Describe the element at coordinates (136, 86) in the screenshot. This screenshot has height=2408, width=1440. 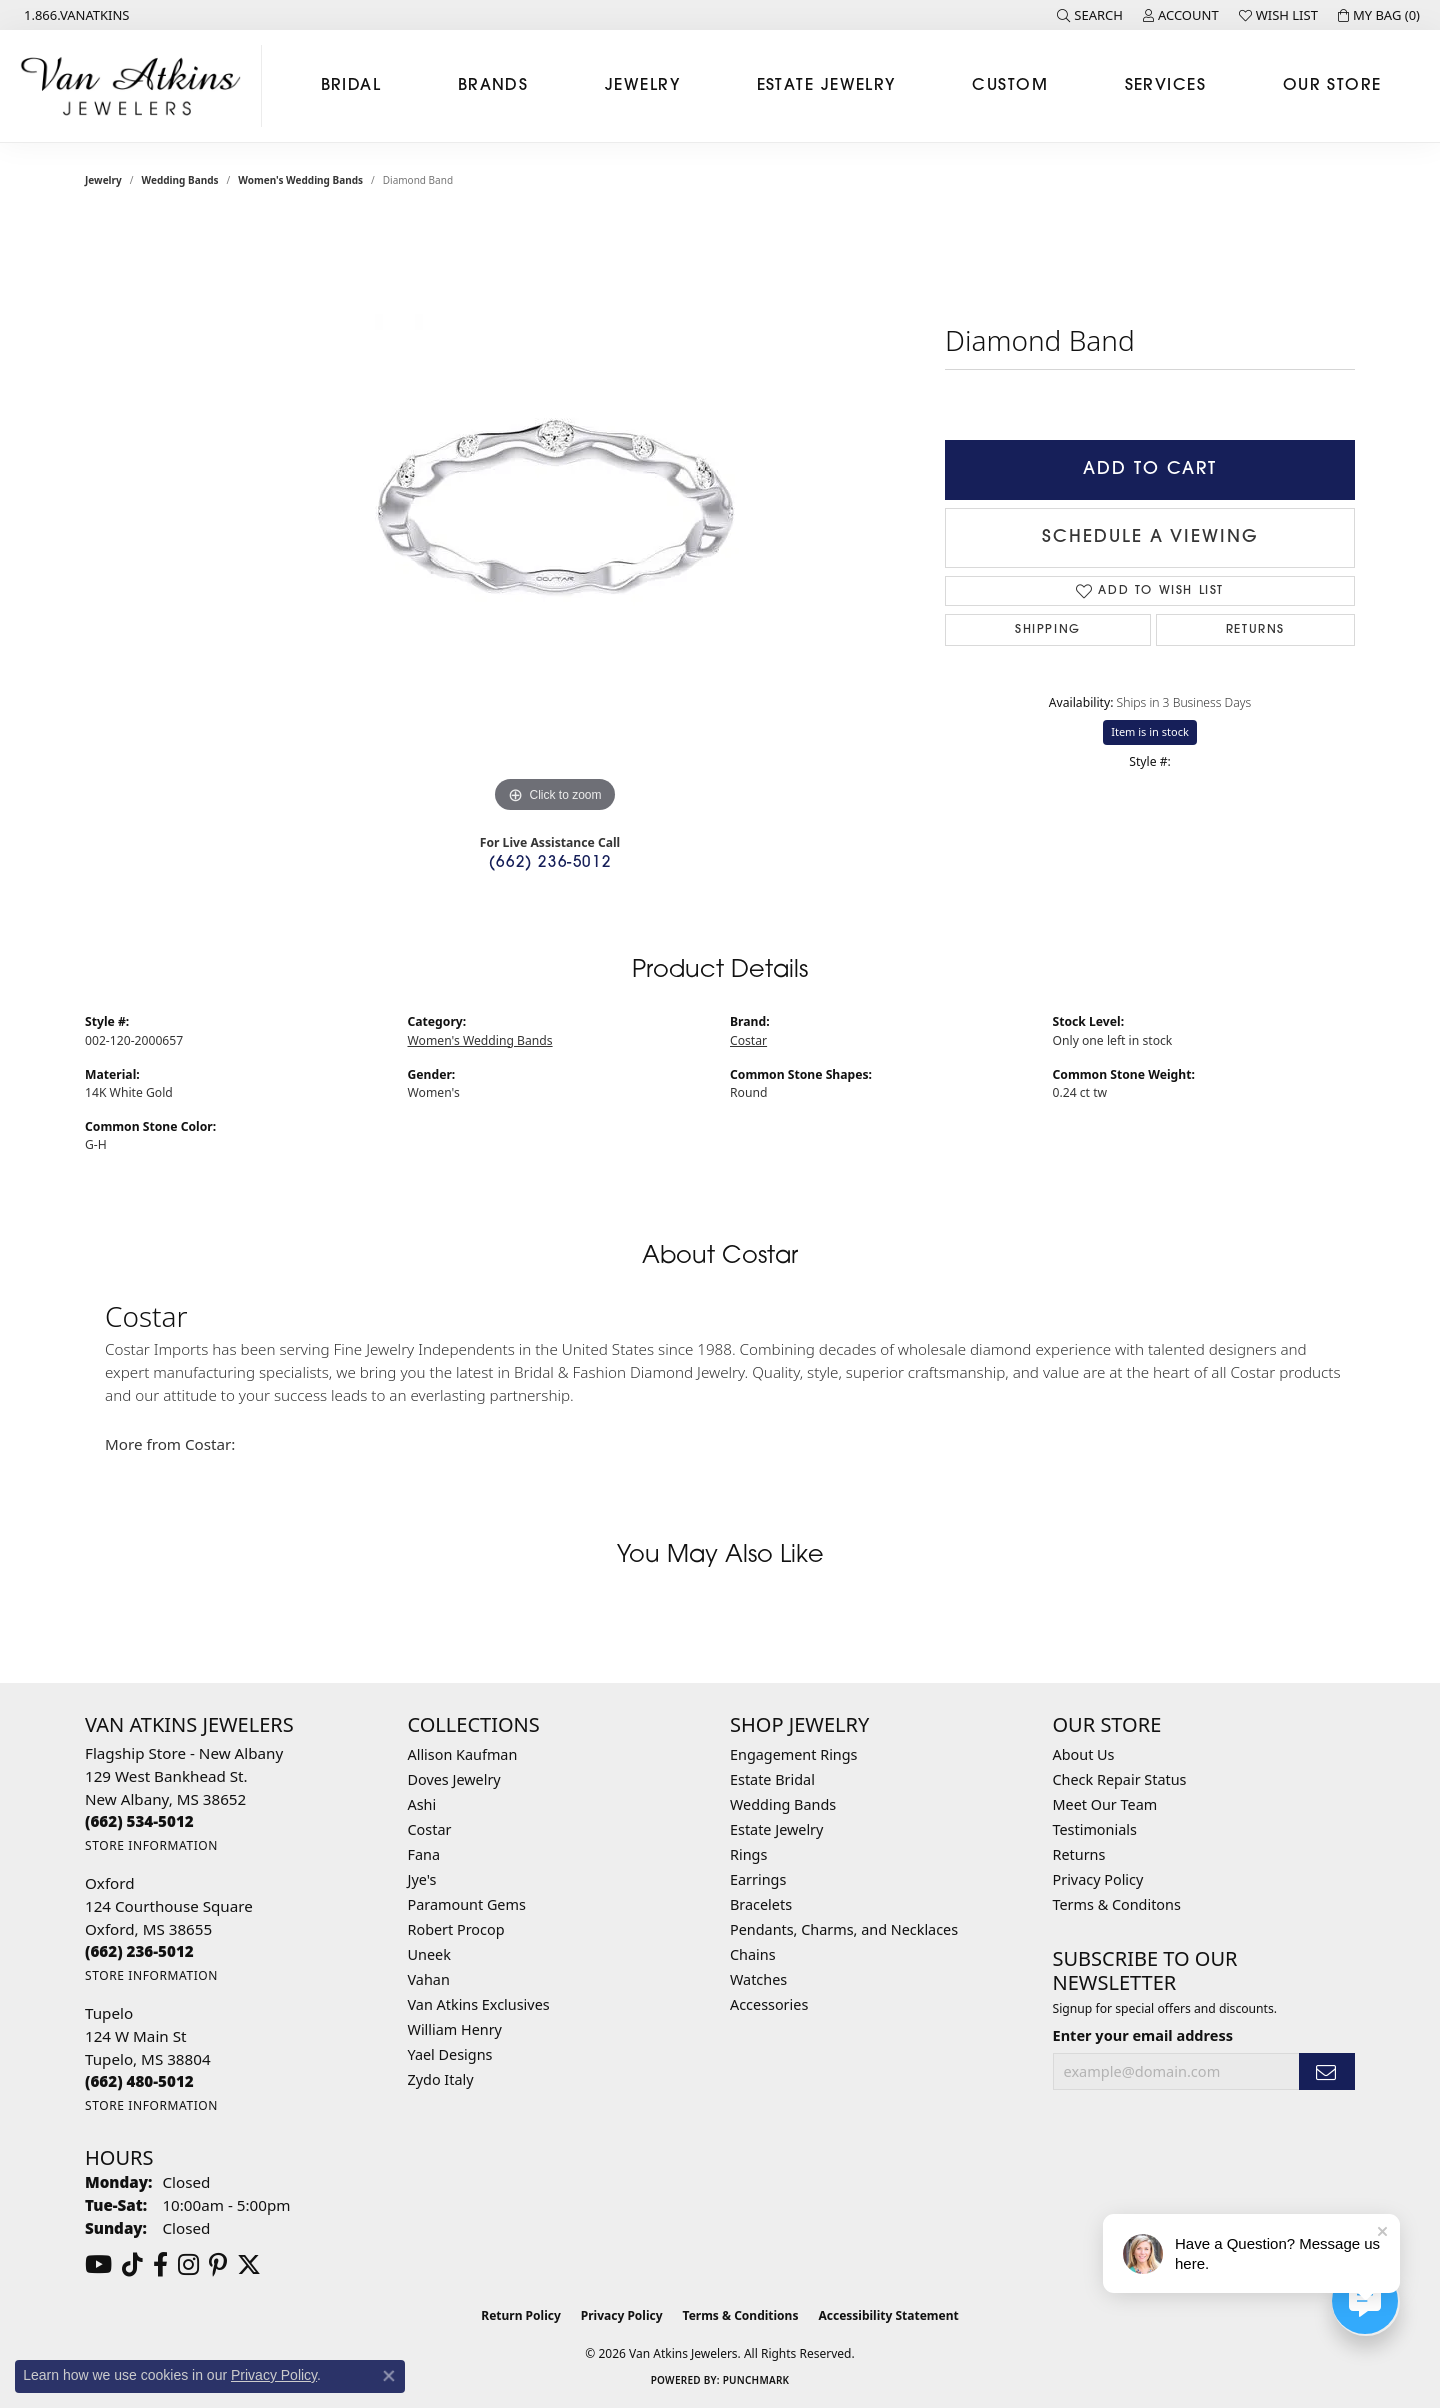
I see `[Van Atkins Jewelers logo - Go to homepage]` at that location.